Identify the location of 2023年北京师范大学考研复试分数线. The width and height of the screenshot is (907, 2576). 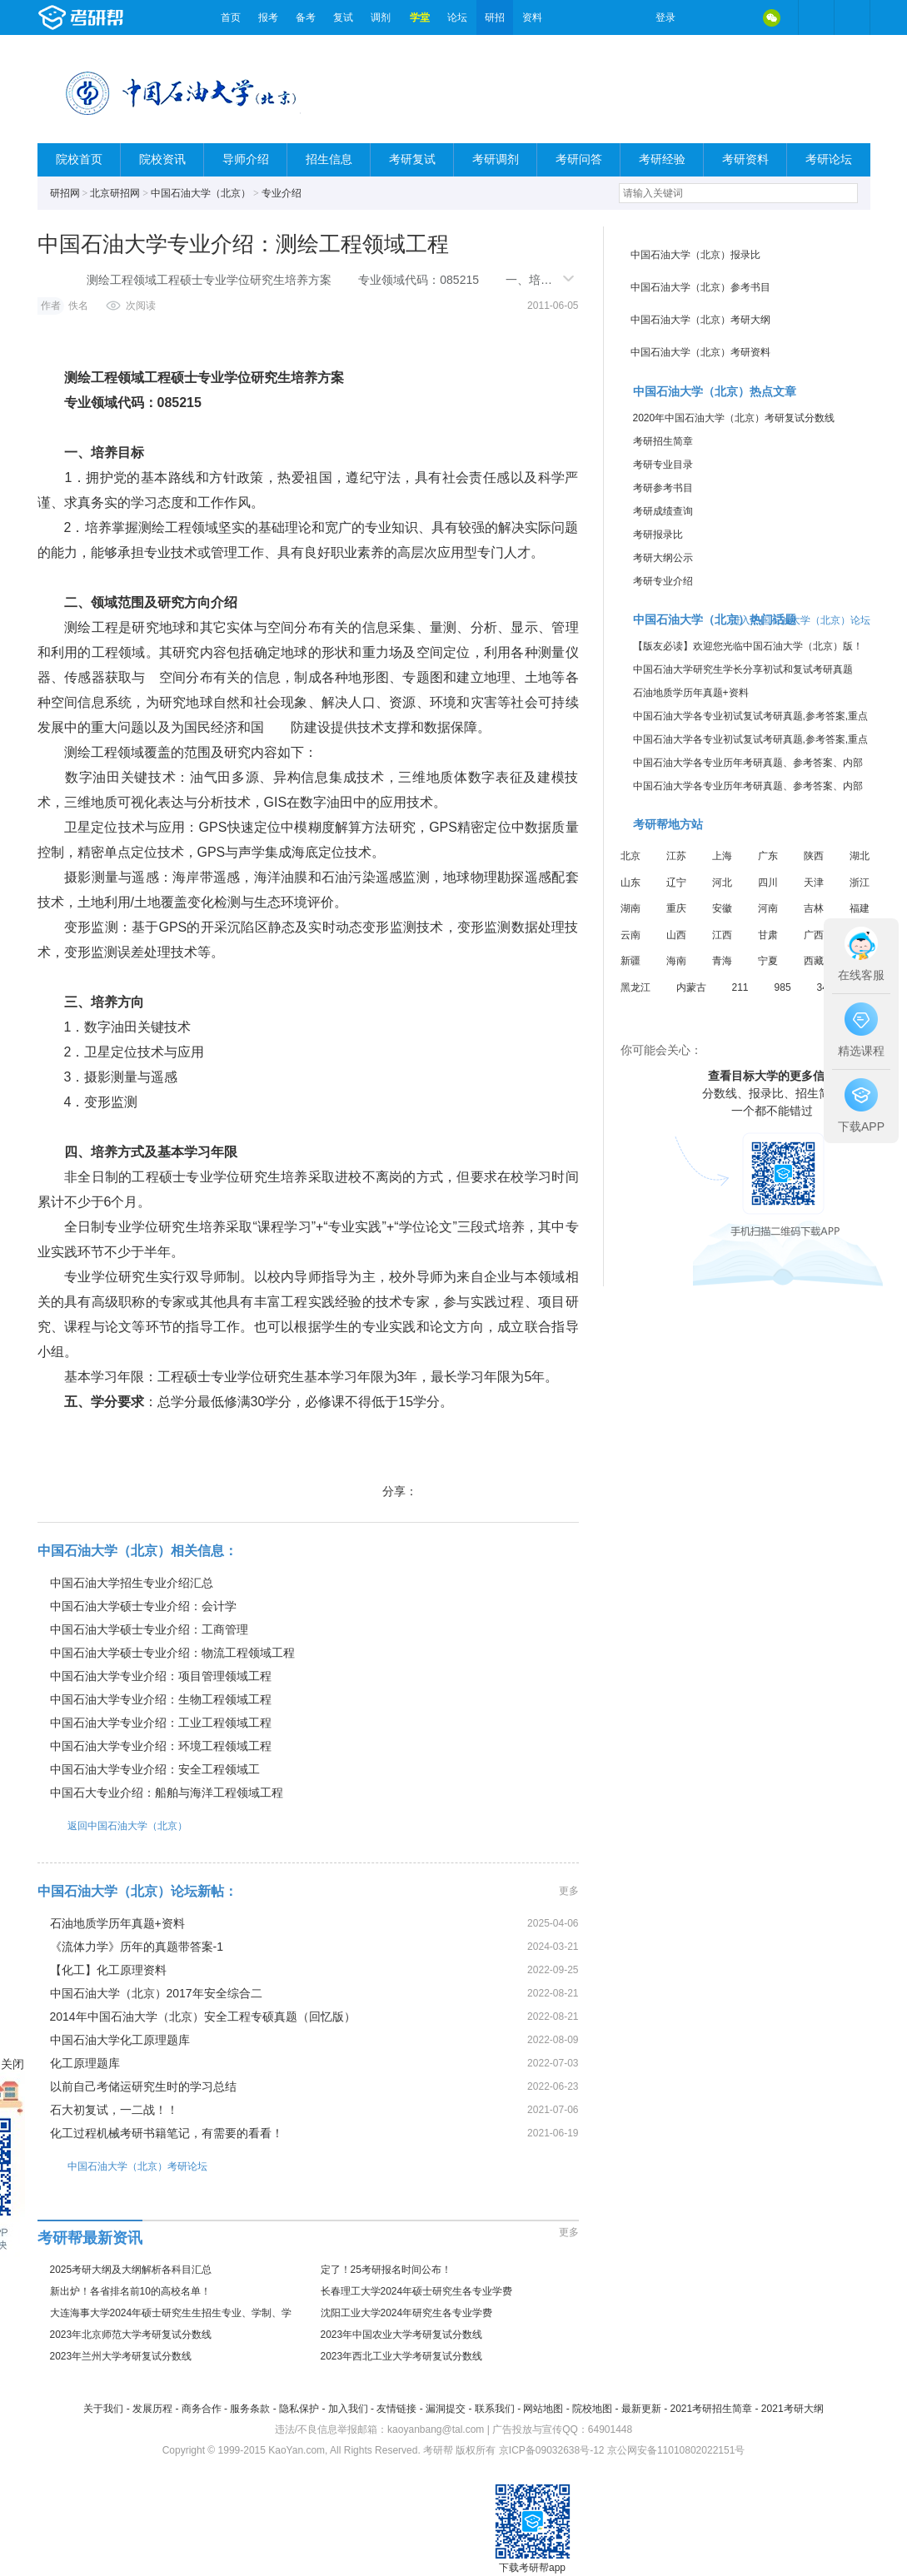
(131, 2334).